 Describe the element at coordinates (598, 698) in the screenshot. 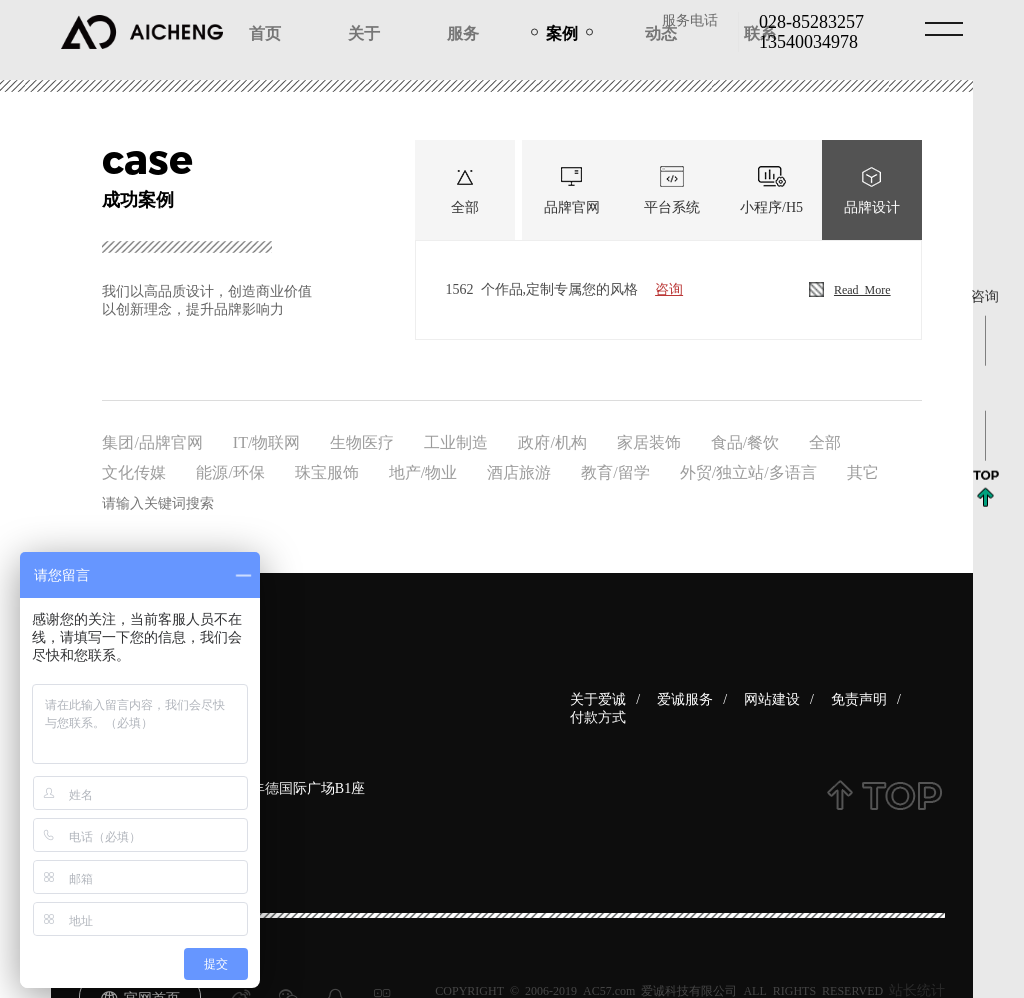

I see `关于爱诚` at that location.